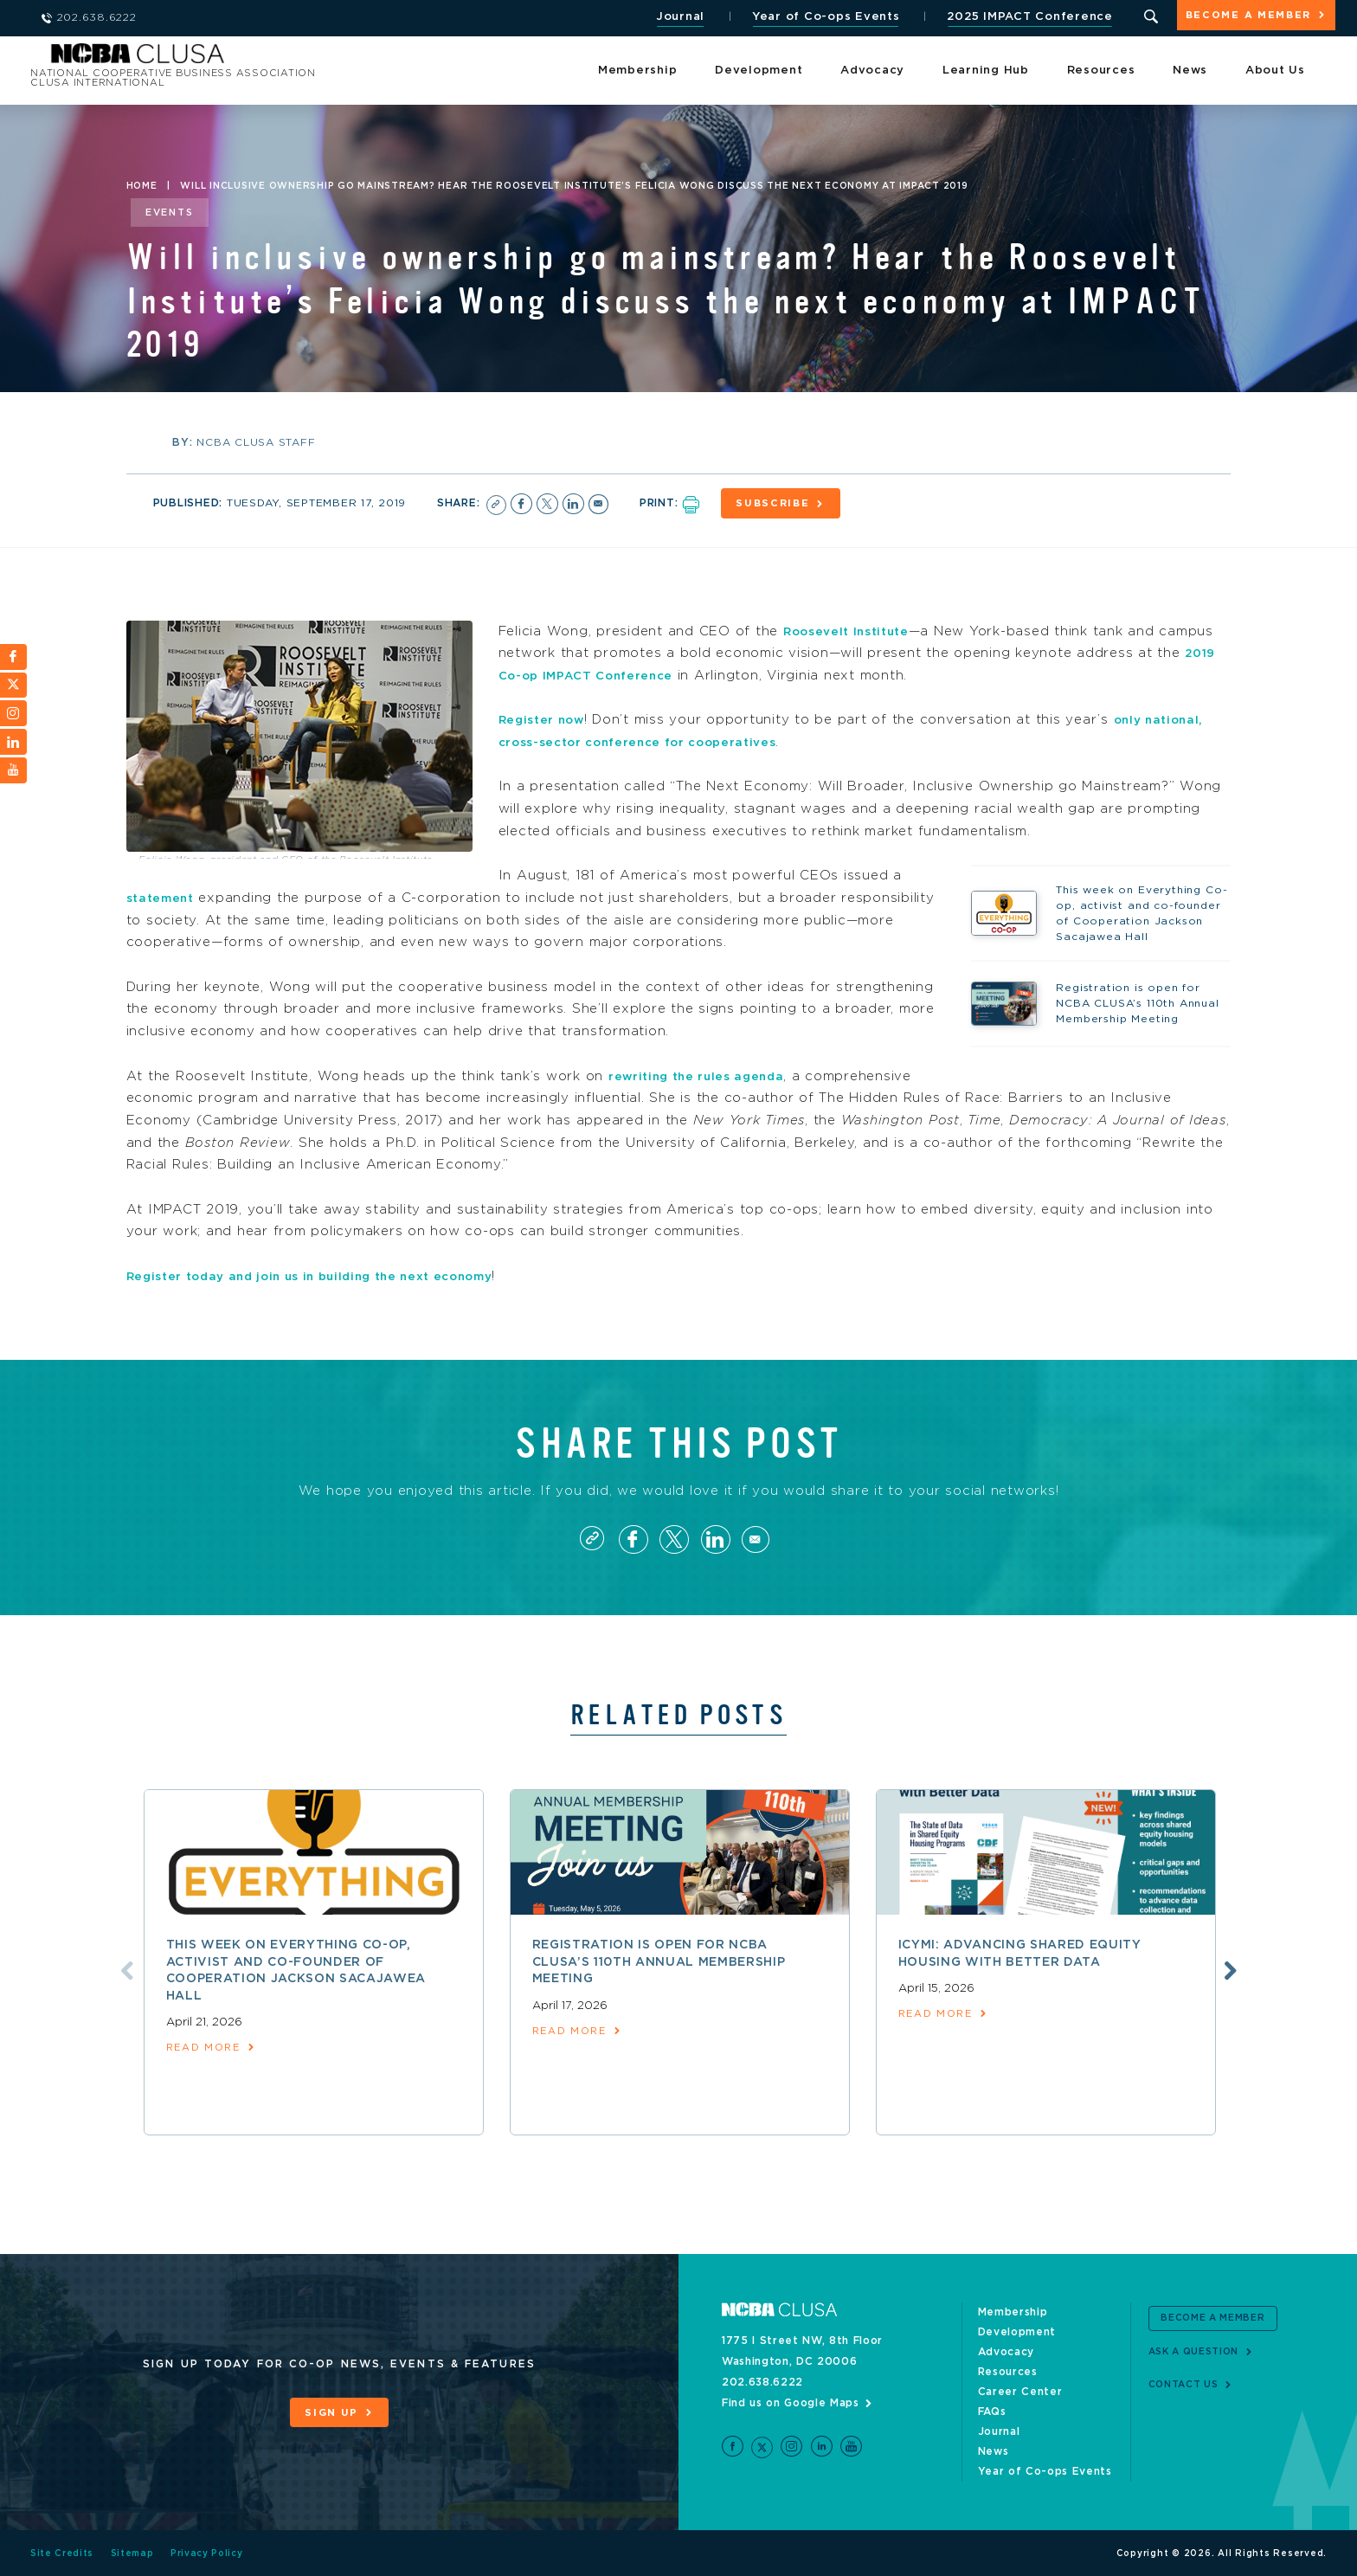  What do you see at coordinates (1101, 68) in the screenshot?
I see `Resources` at bounding box center [1101, 68].